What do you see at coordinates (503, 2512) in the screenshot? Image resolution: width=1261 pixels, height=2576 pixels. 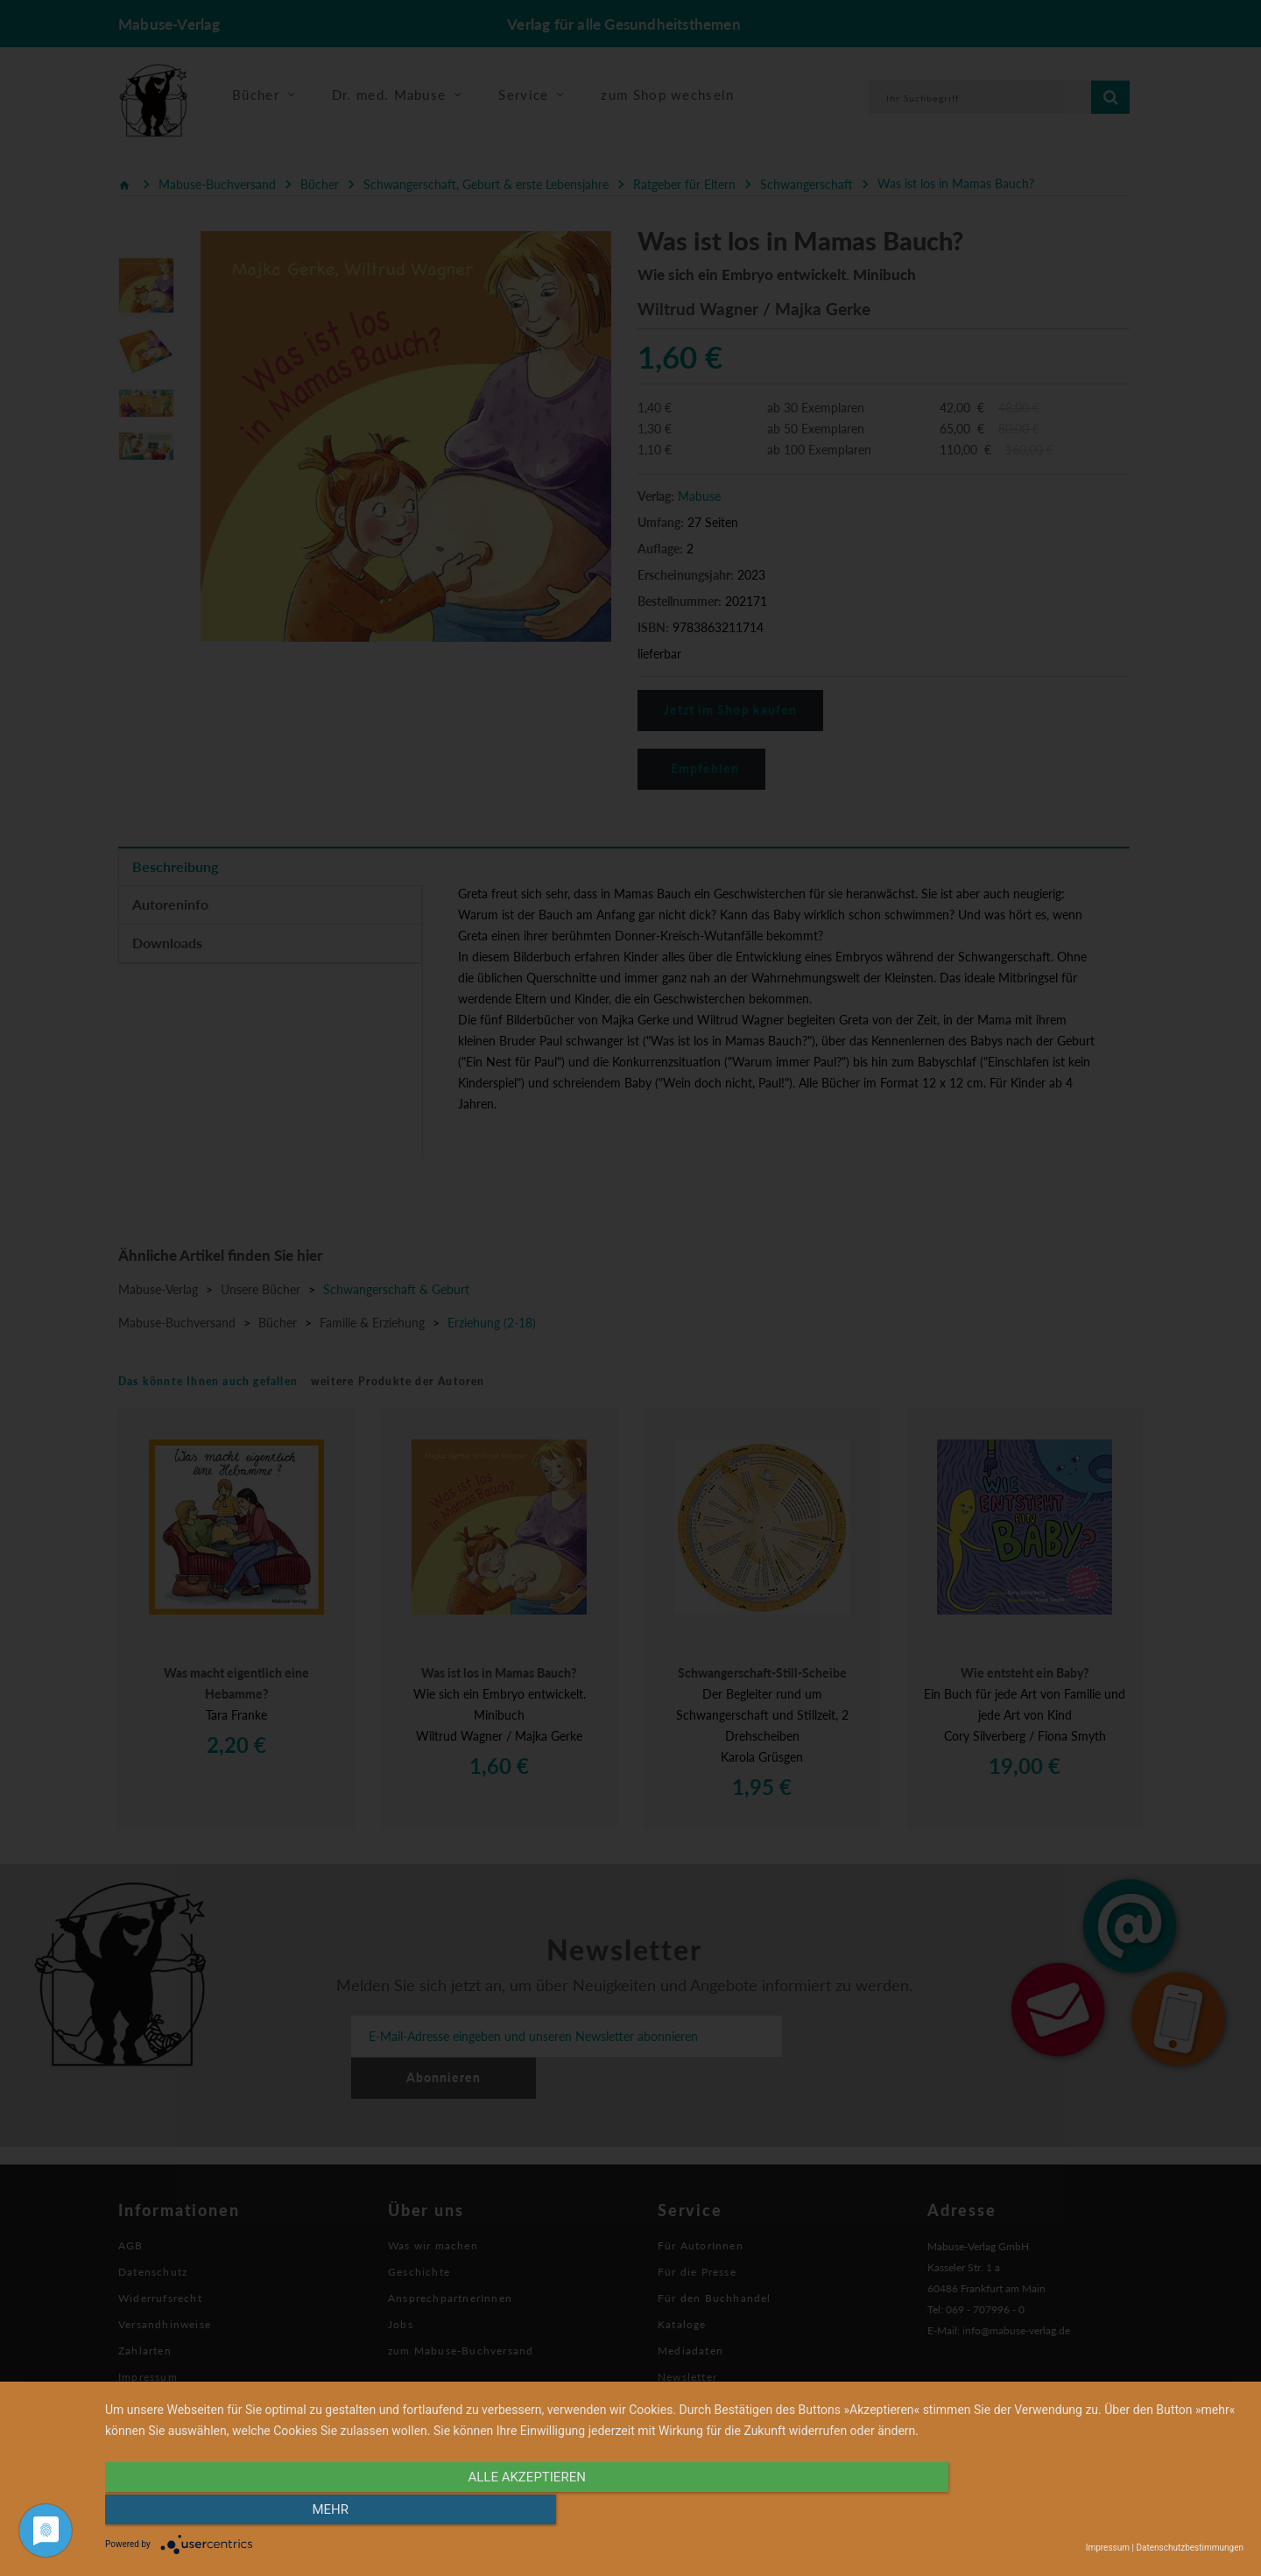 I see `alle Akzeptieren` at bounding box center [503, 2512].